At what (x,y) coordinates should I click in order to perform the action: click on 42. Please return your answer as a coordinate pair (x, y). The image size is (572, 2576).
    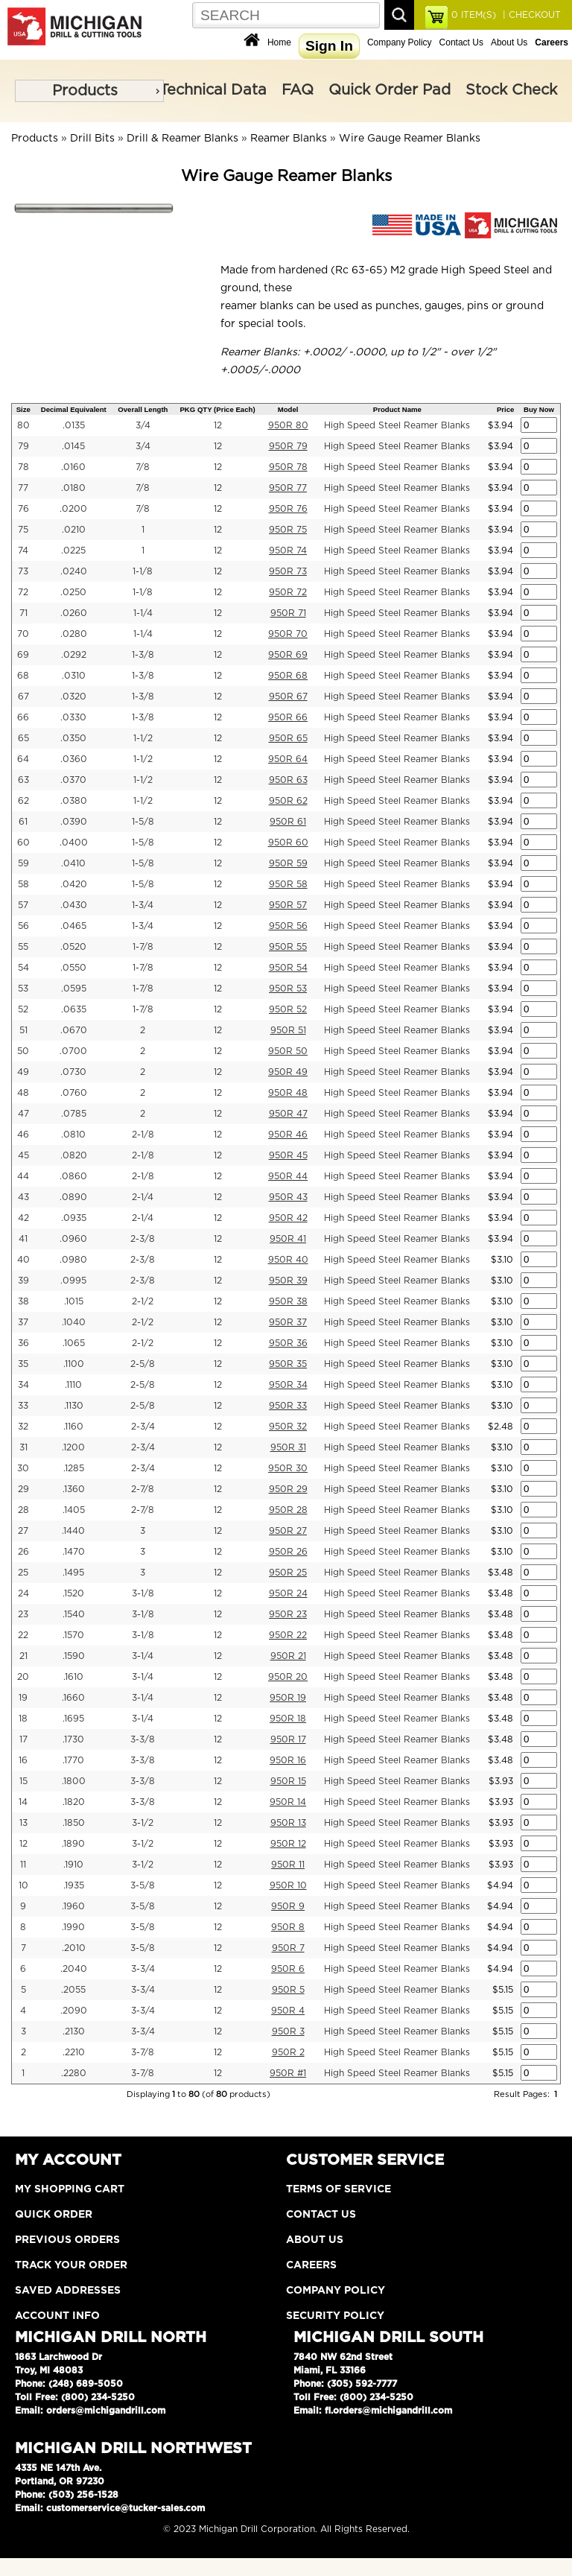
    Looking at the image, I should click on (23, 1218).